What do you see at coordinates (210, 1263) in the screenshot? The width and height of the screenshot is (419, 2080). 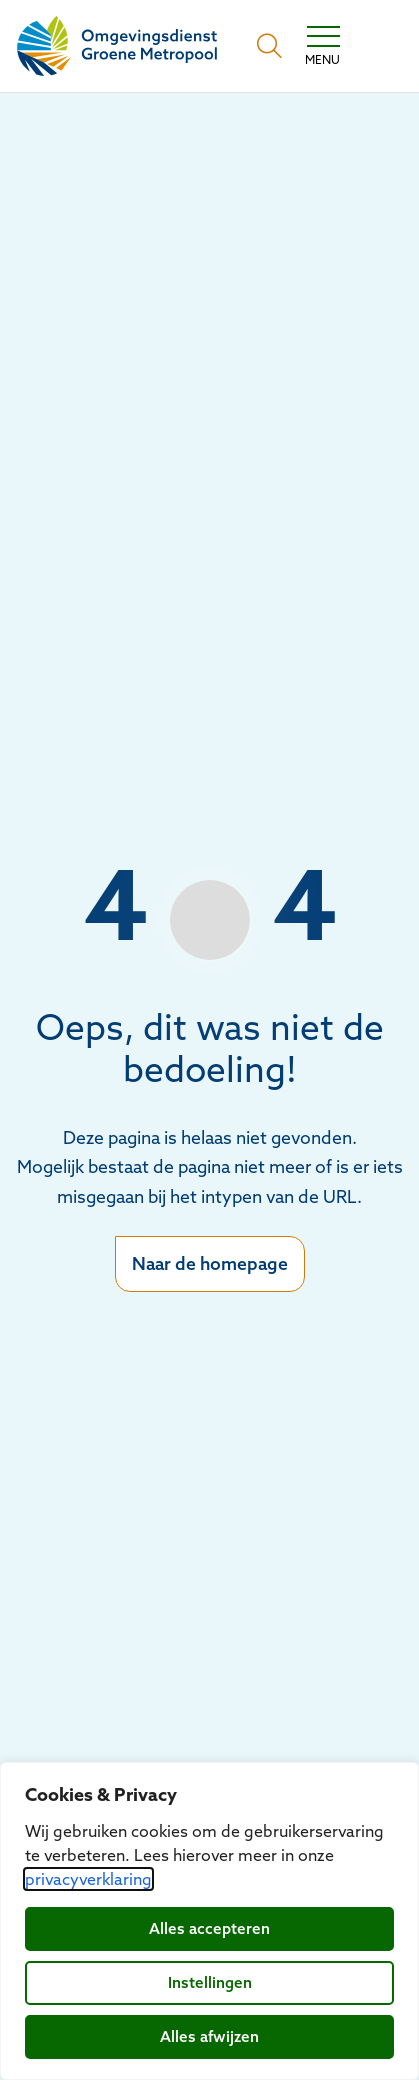 I see `Naar de homepage` at bounding box center [210, 1263].